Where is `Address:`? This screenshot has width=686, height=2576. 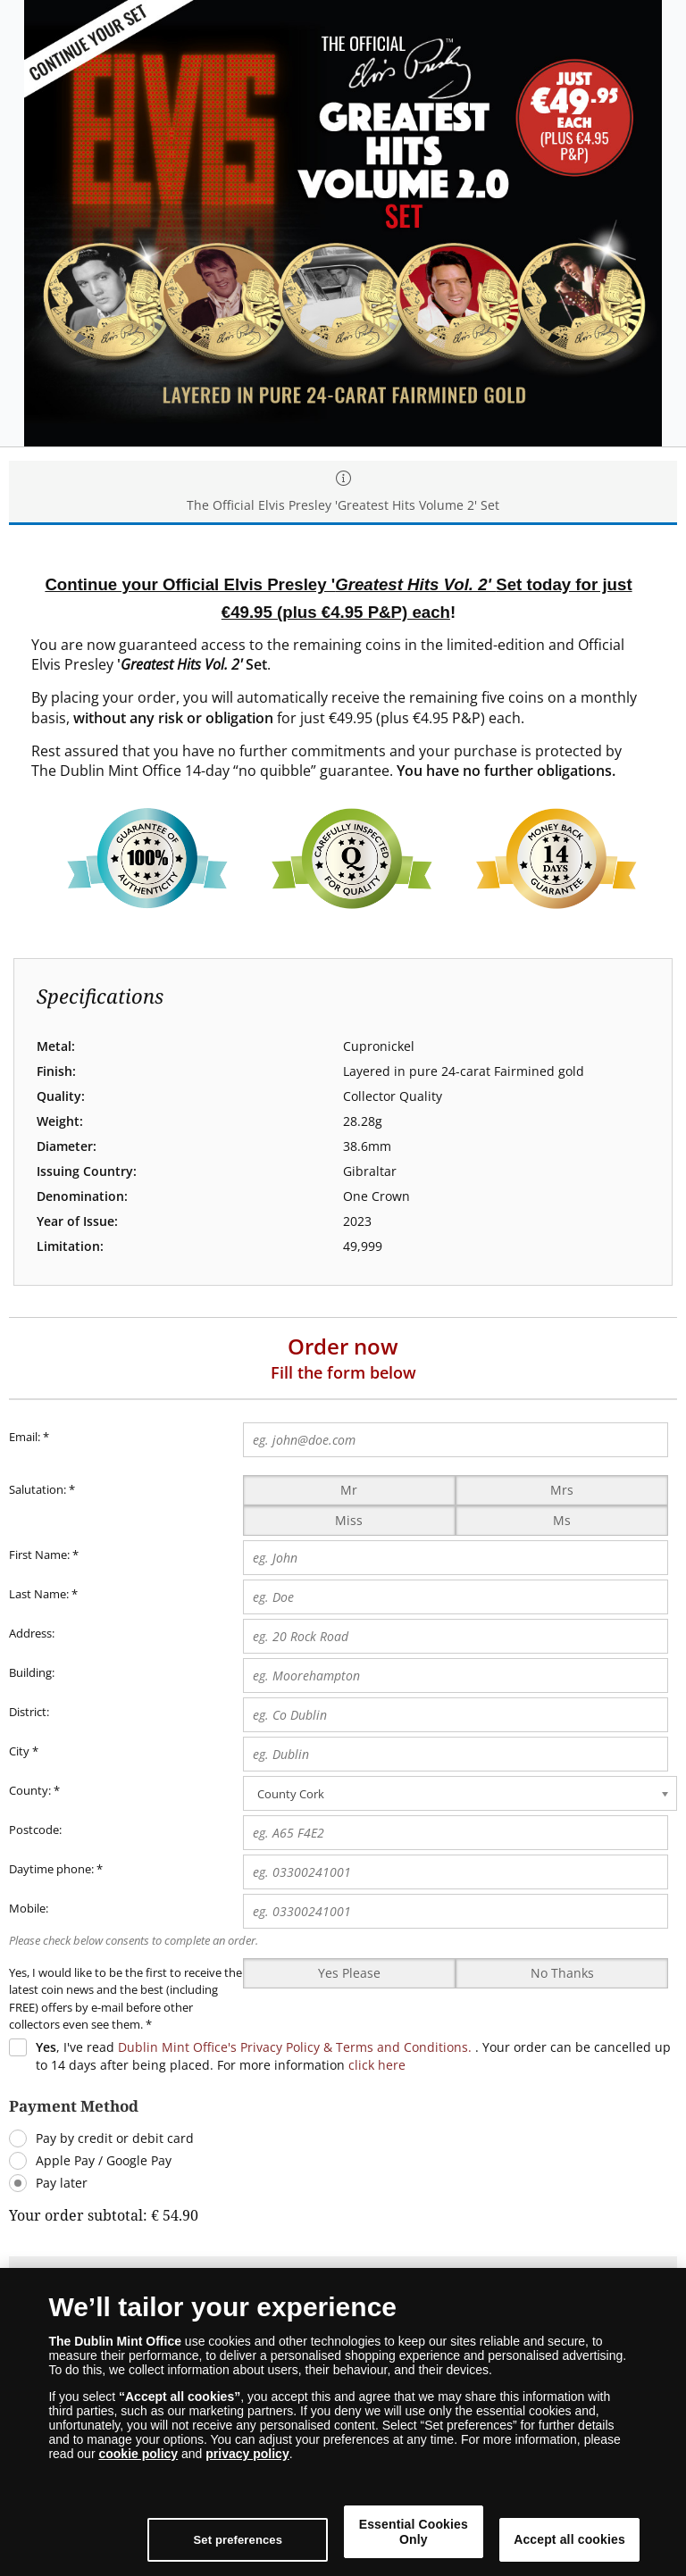 Address: is located at coordinates (31, 1633).